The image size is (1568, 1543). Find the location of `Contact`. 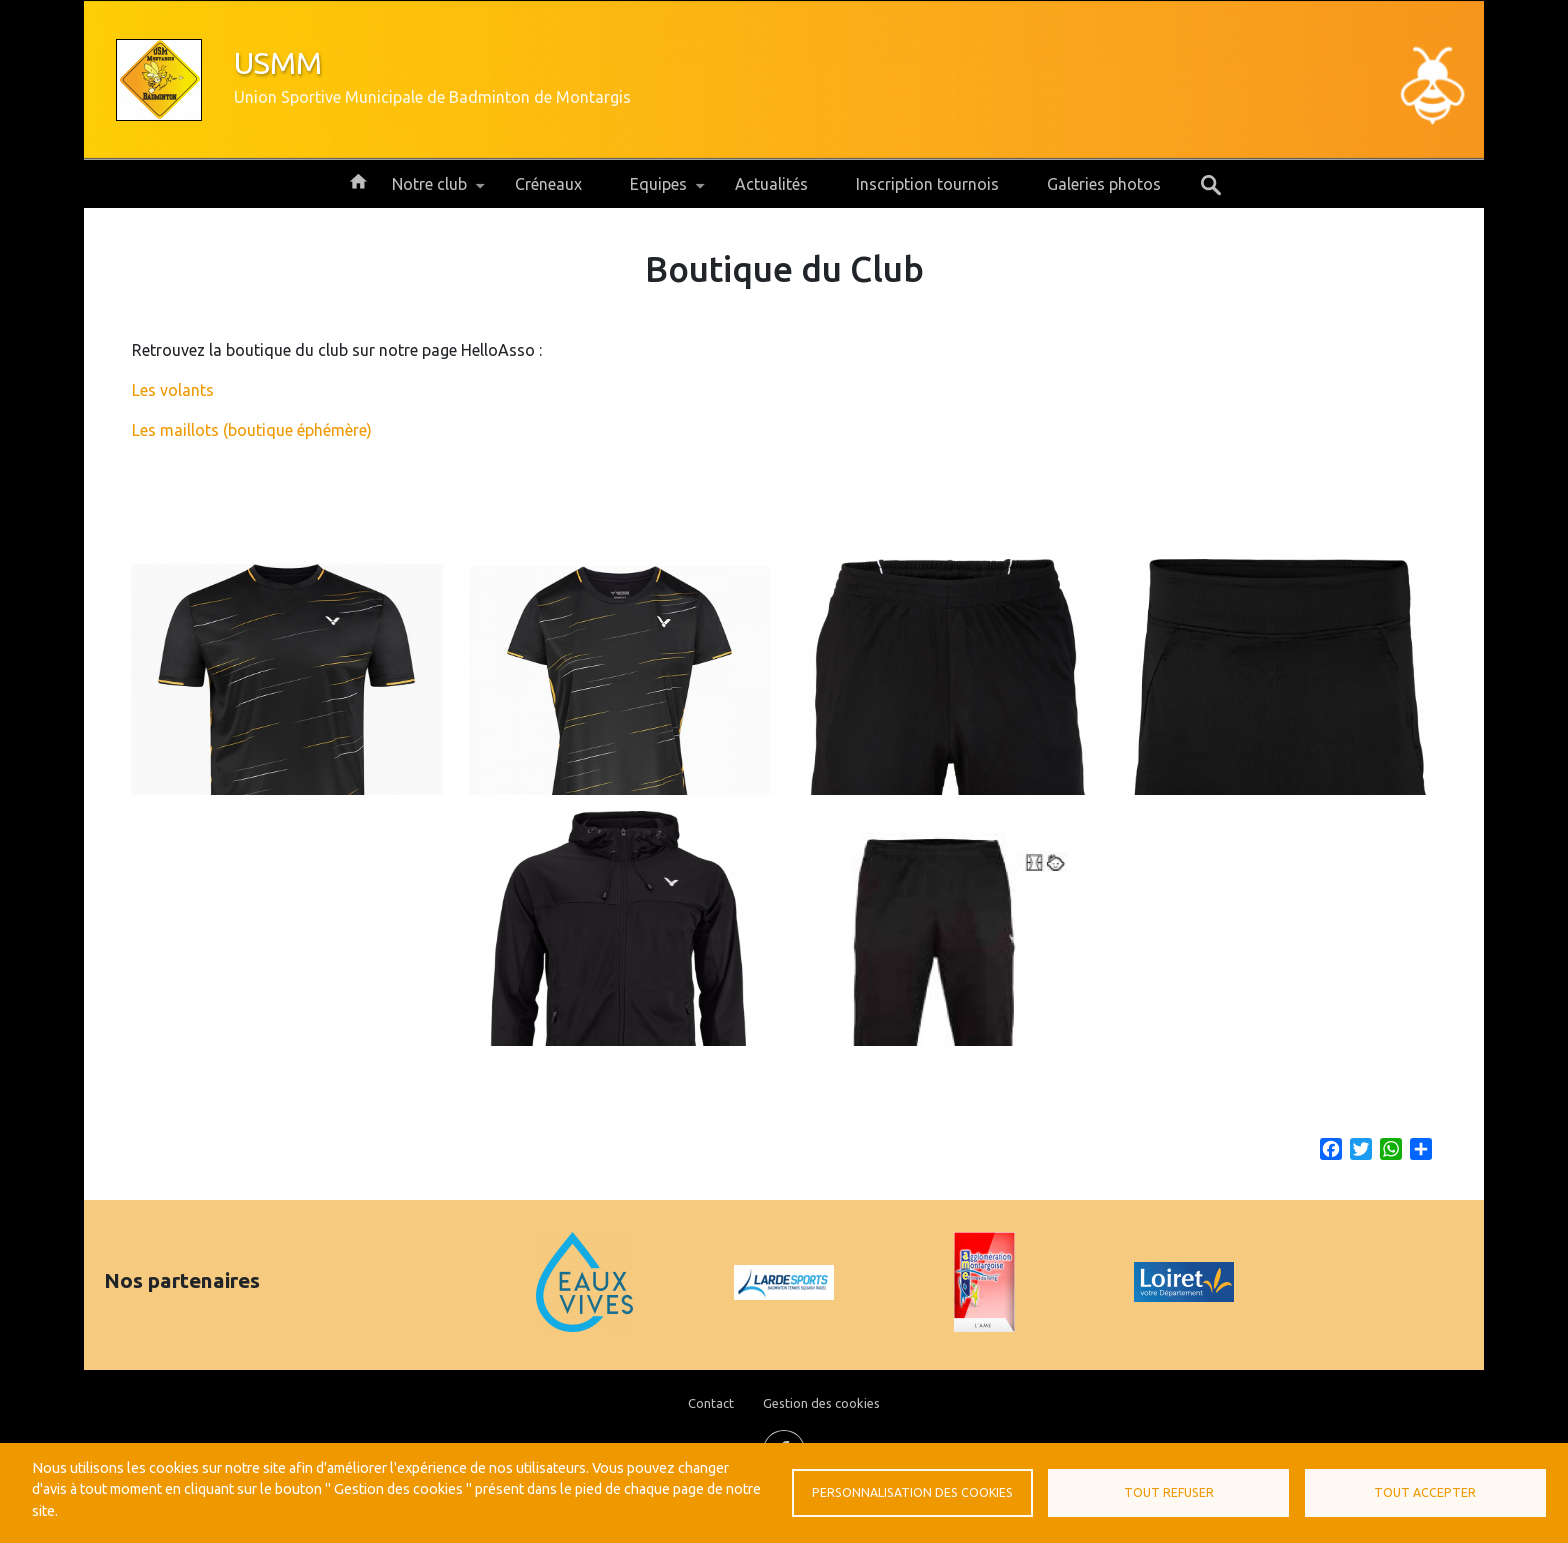

Contact is located at coordinates (711, 1403).